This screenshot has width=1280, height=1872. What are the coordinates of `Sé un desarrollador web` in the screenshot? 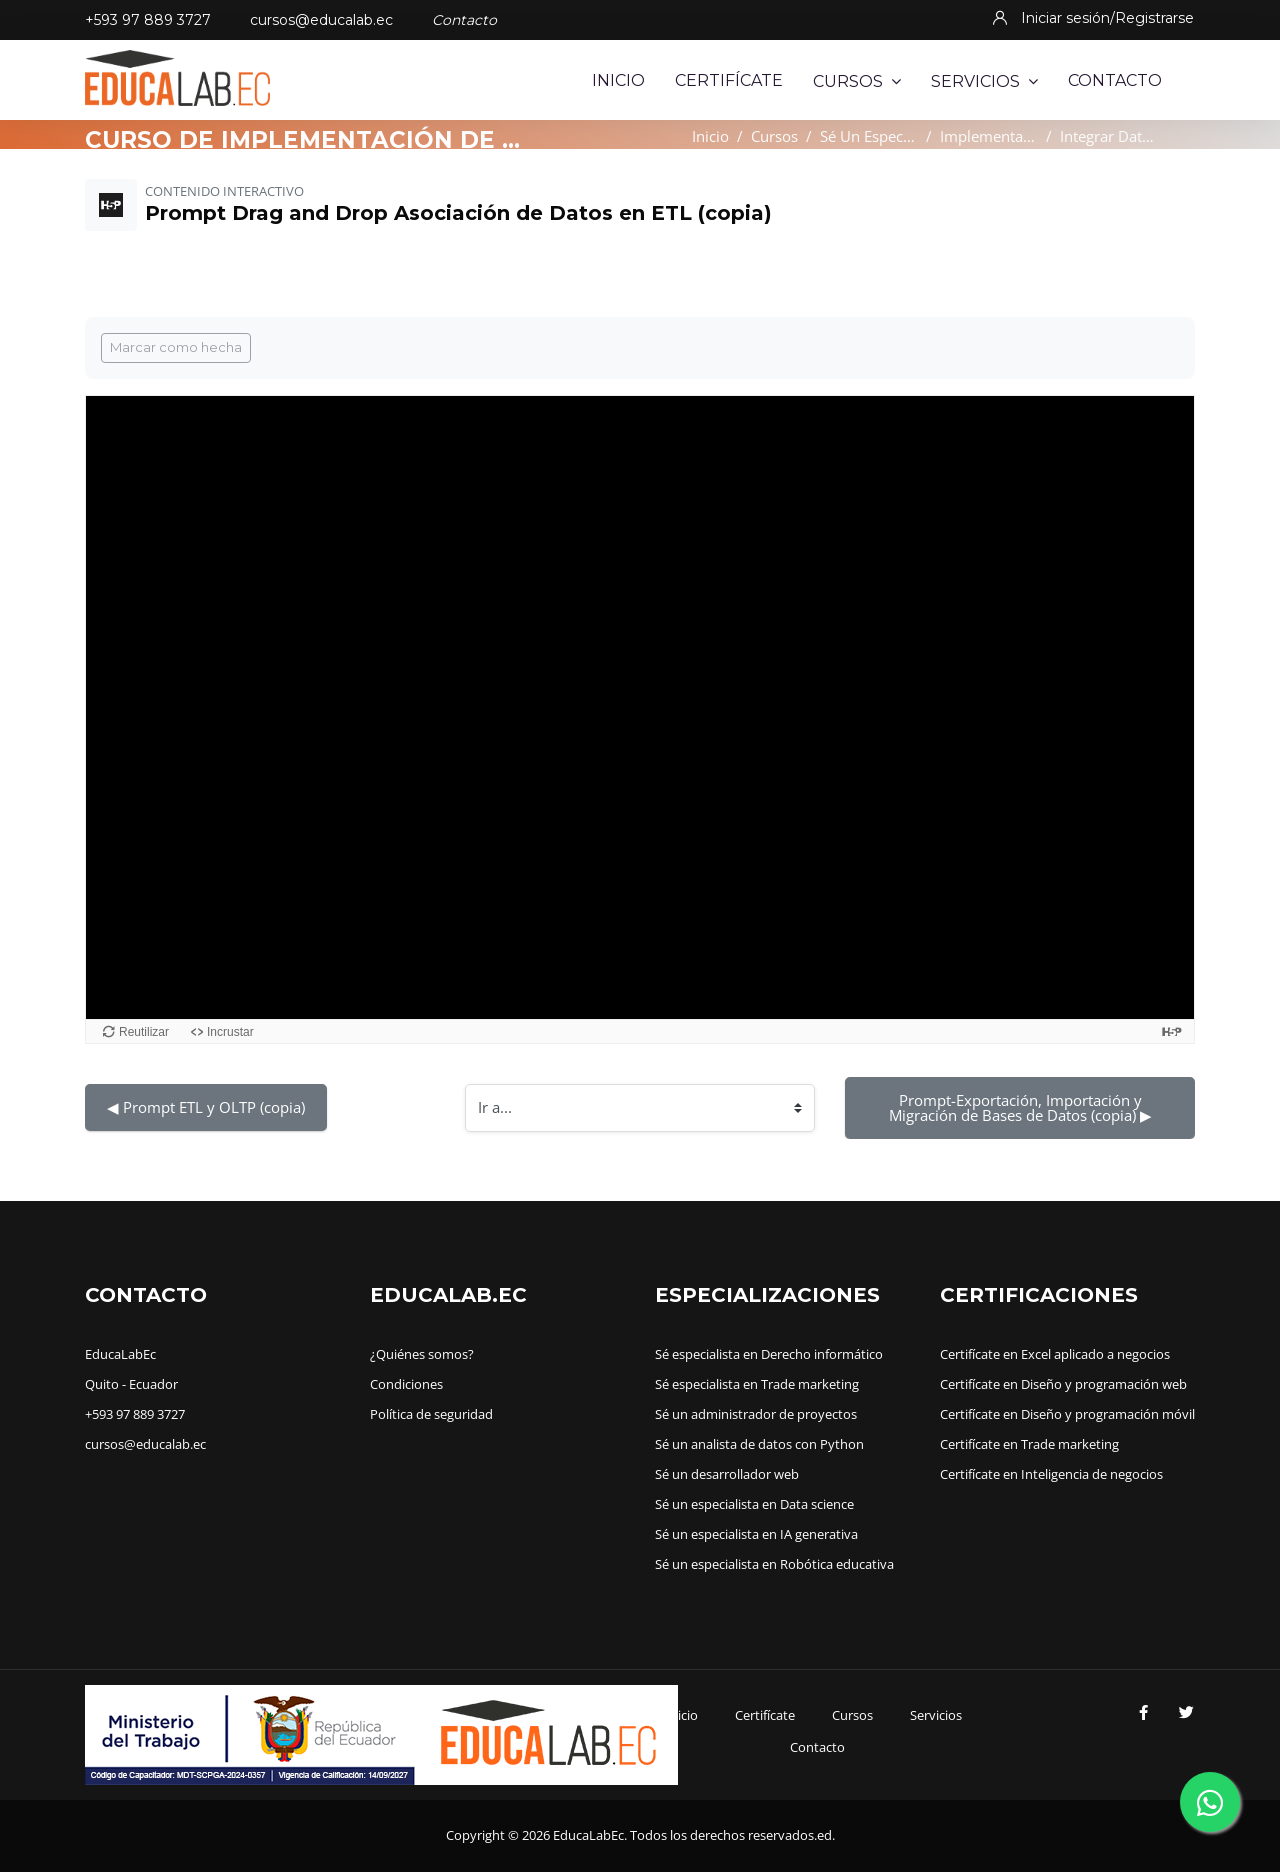 It's located at (727, 1474).